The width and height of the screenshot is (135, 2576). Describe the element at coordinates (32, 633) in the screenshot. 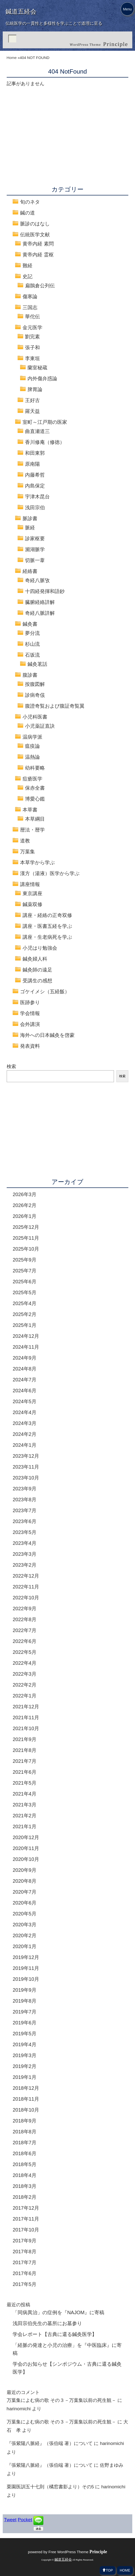

I see `夢分流` at that location.